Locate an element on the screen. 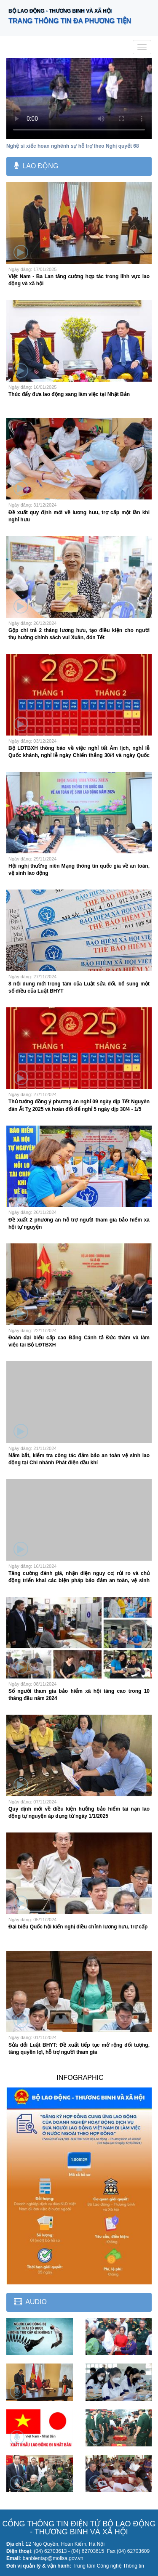  Your browser does not support the video tag. is located at coordinates (79, 98).